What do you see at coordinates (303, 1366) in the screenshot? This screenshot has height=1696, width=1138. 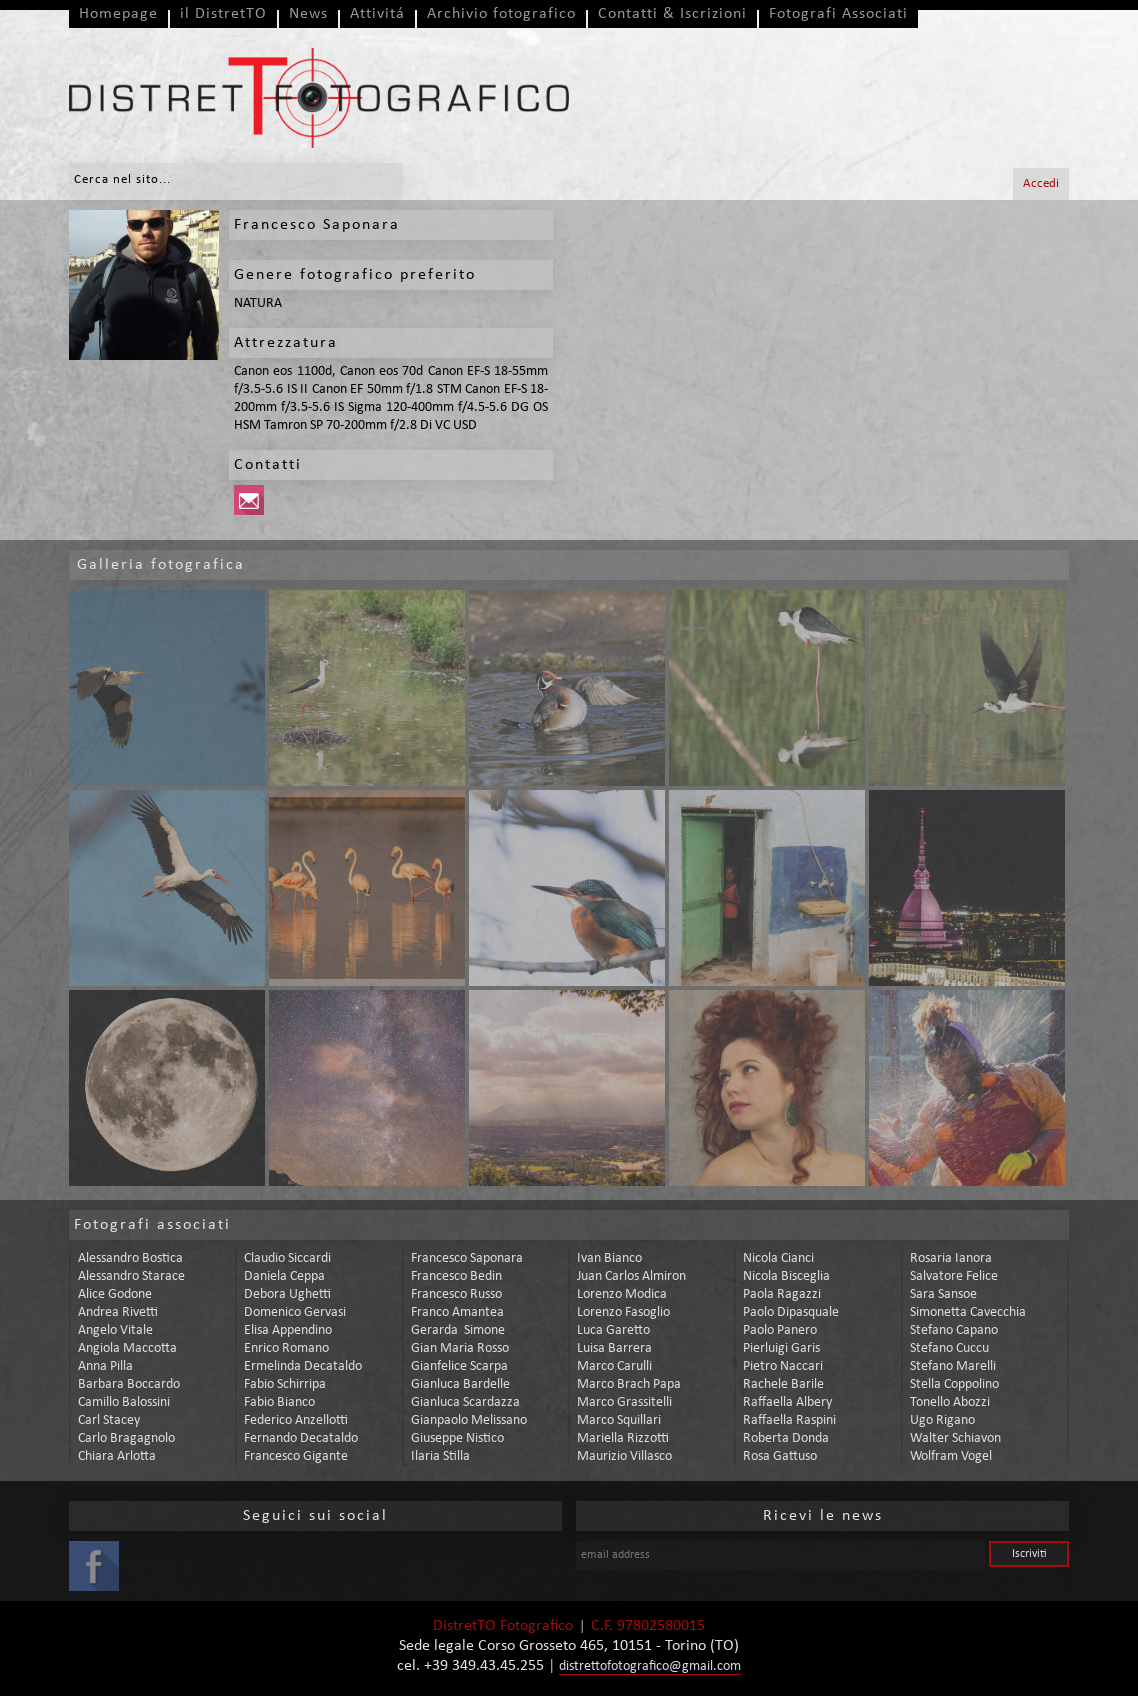 I see `ermelinda decataldo` at bounding box center [303, 1366].